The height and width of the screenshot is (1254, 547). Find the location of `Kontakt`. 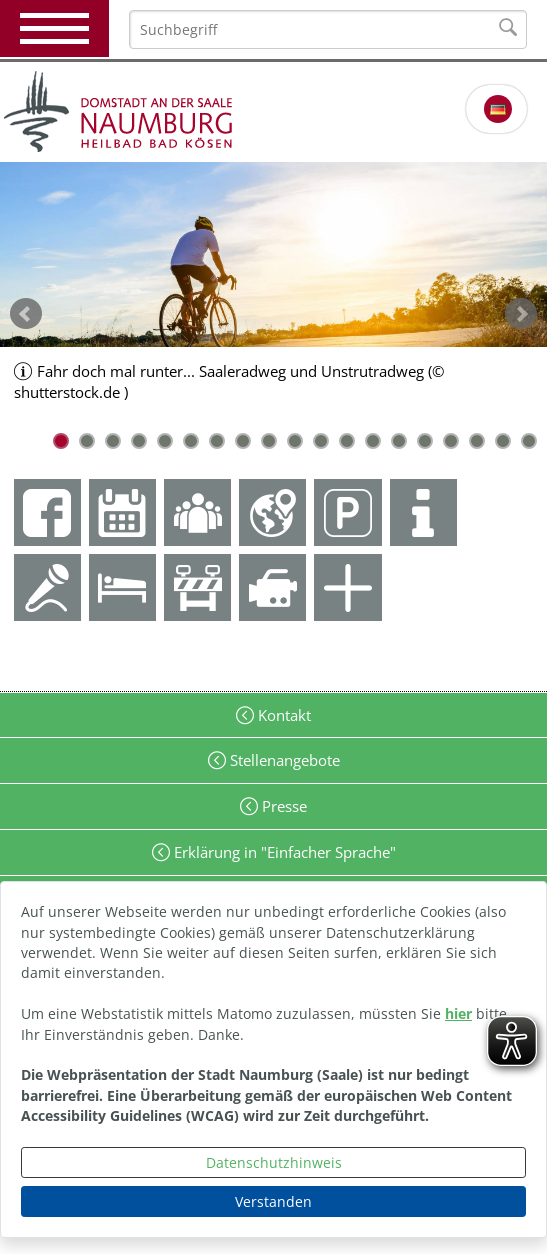

Kontakt is located at coordinates (282, 715).